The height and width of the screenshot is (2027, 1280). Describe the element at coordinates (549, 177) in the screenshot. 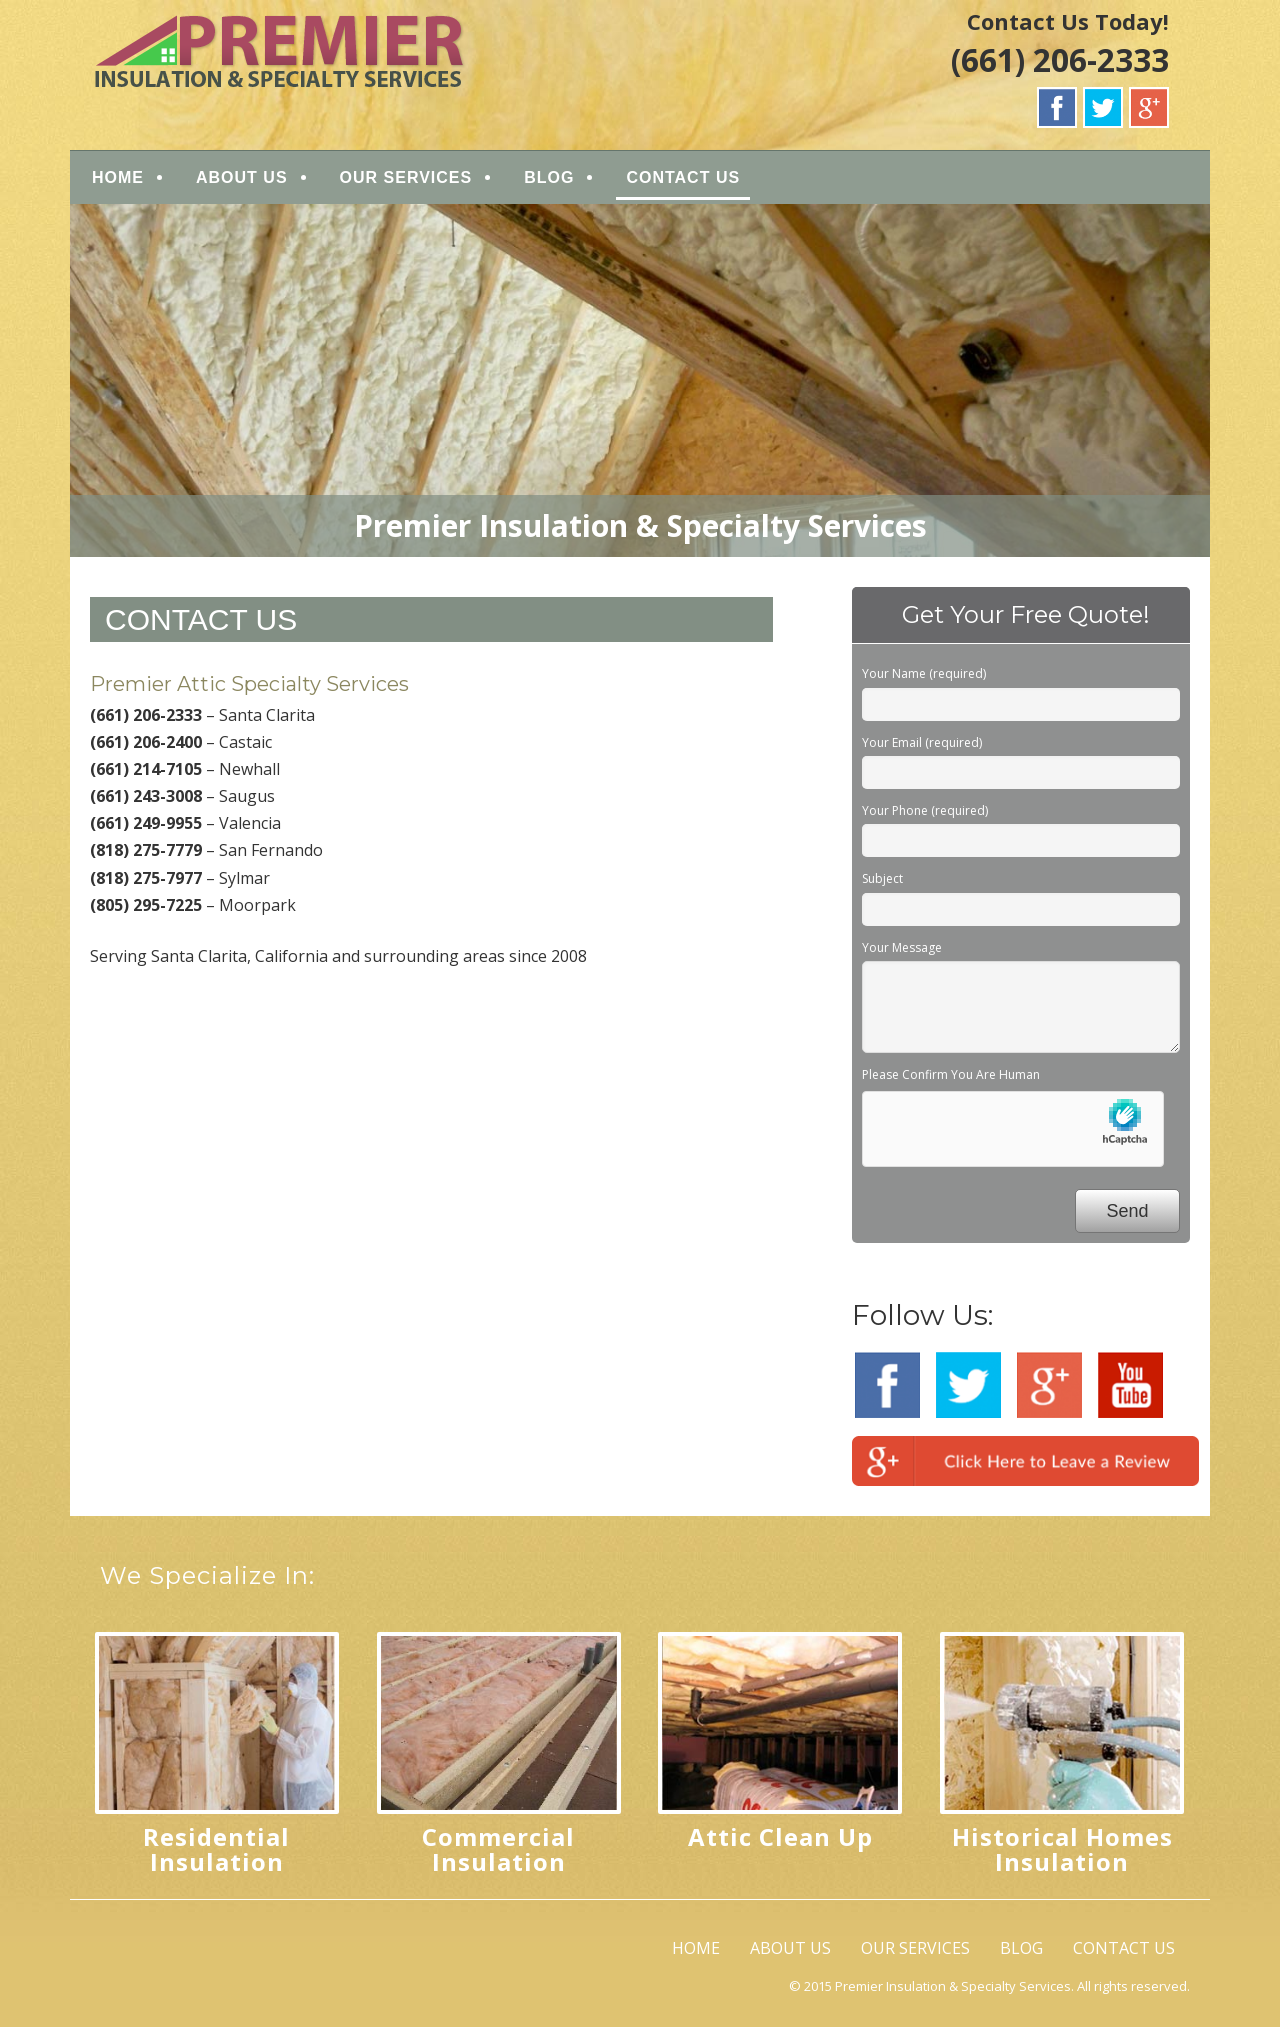

I see `BLOG` at that location.